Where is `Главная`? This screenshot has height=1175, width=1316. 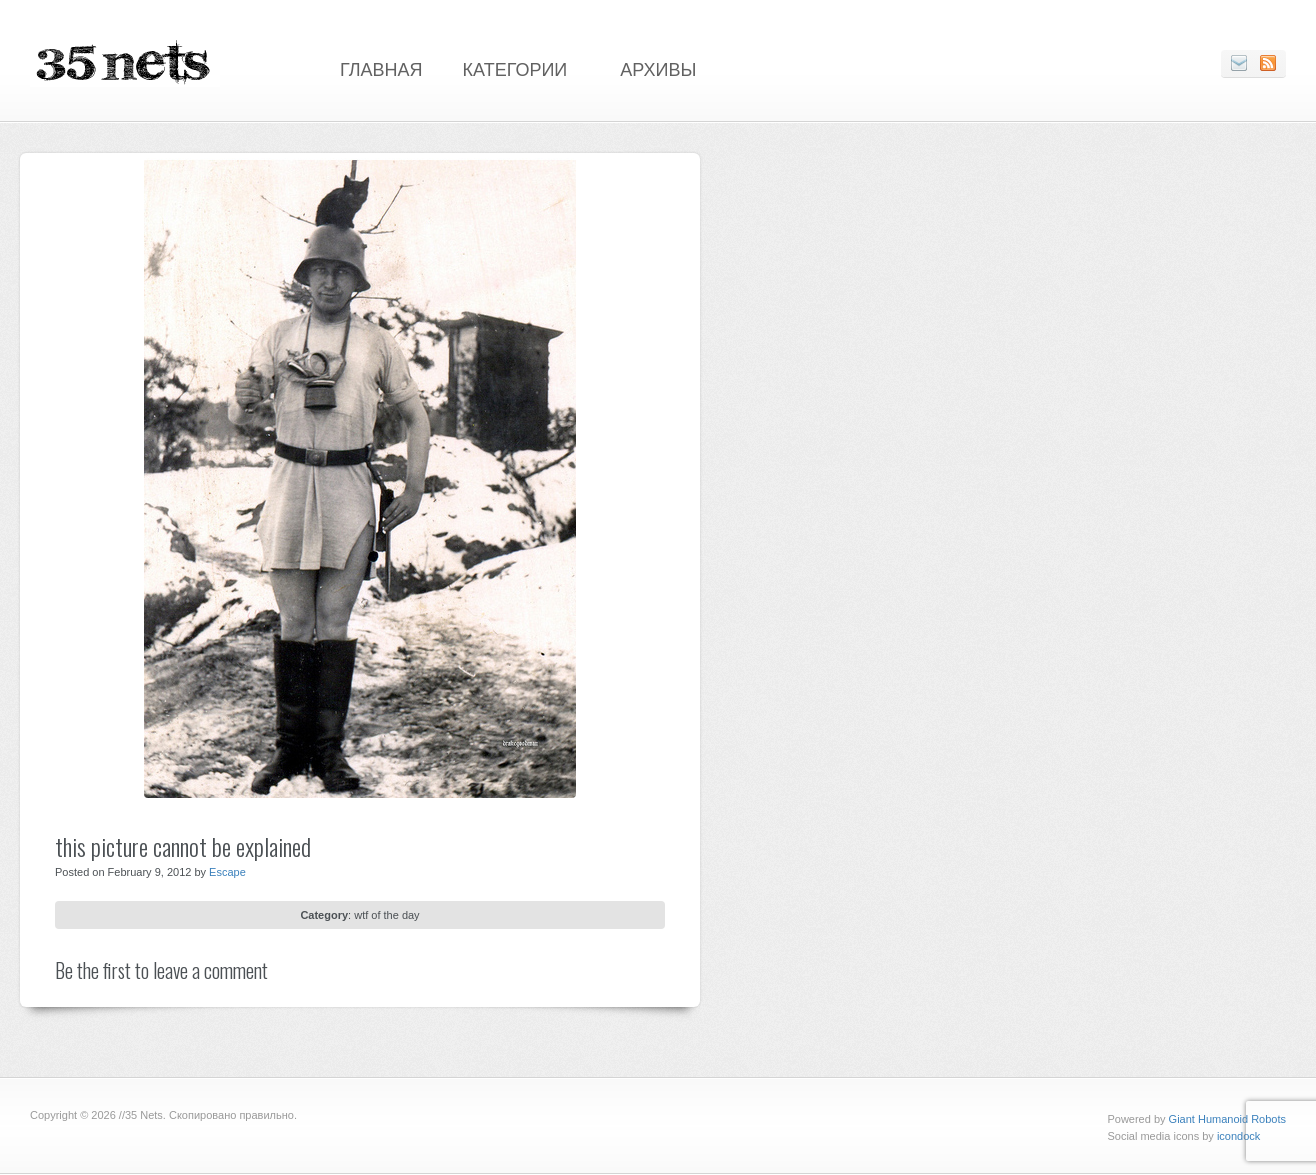
Главная is located at coordinates (381, 68).